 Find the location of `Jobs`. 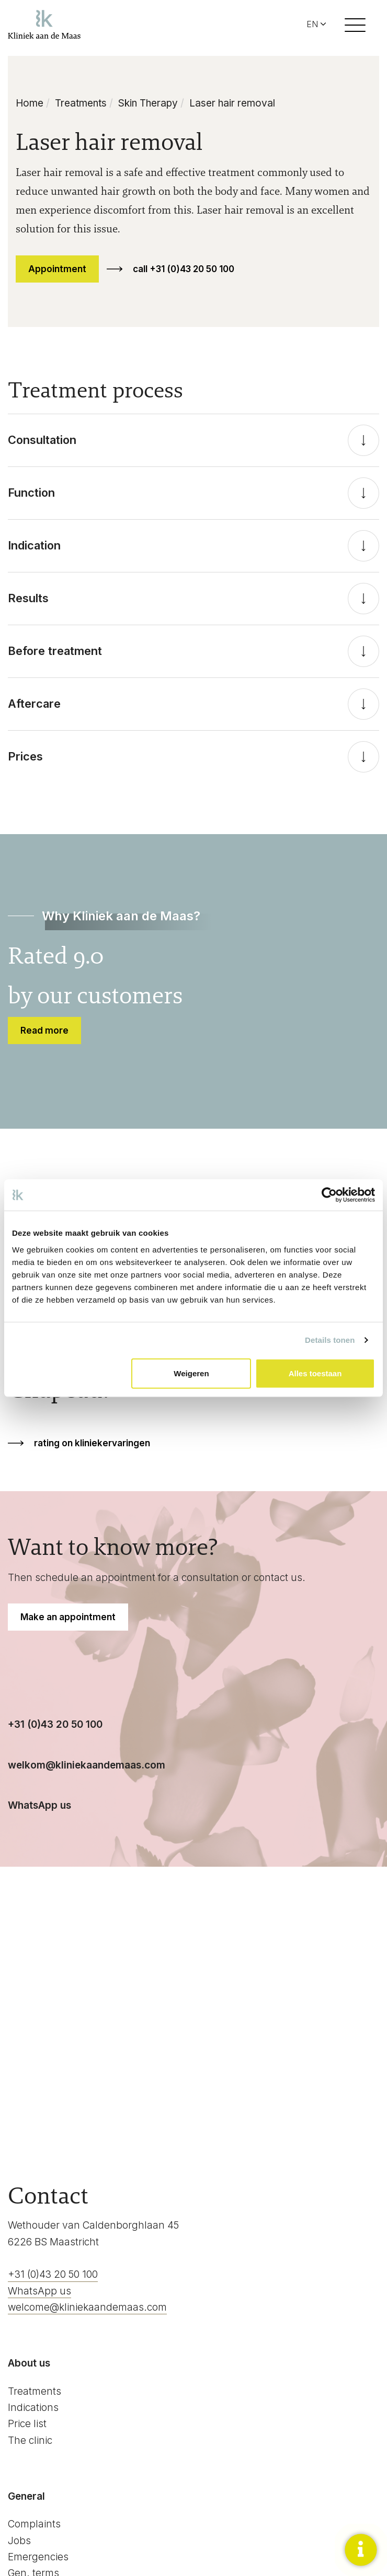

Jobs is located at coordinates (19, 2541).